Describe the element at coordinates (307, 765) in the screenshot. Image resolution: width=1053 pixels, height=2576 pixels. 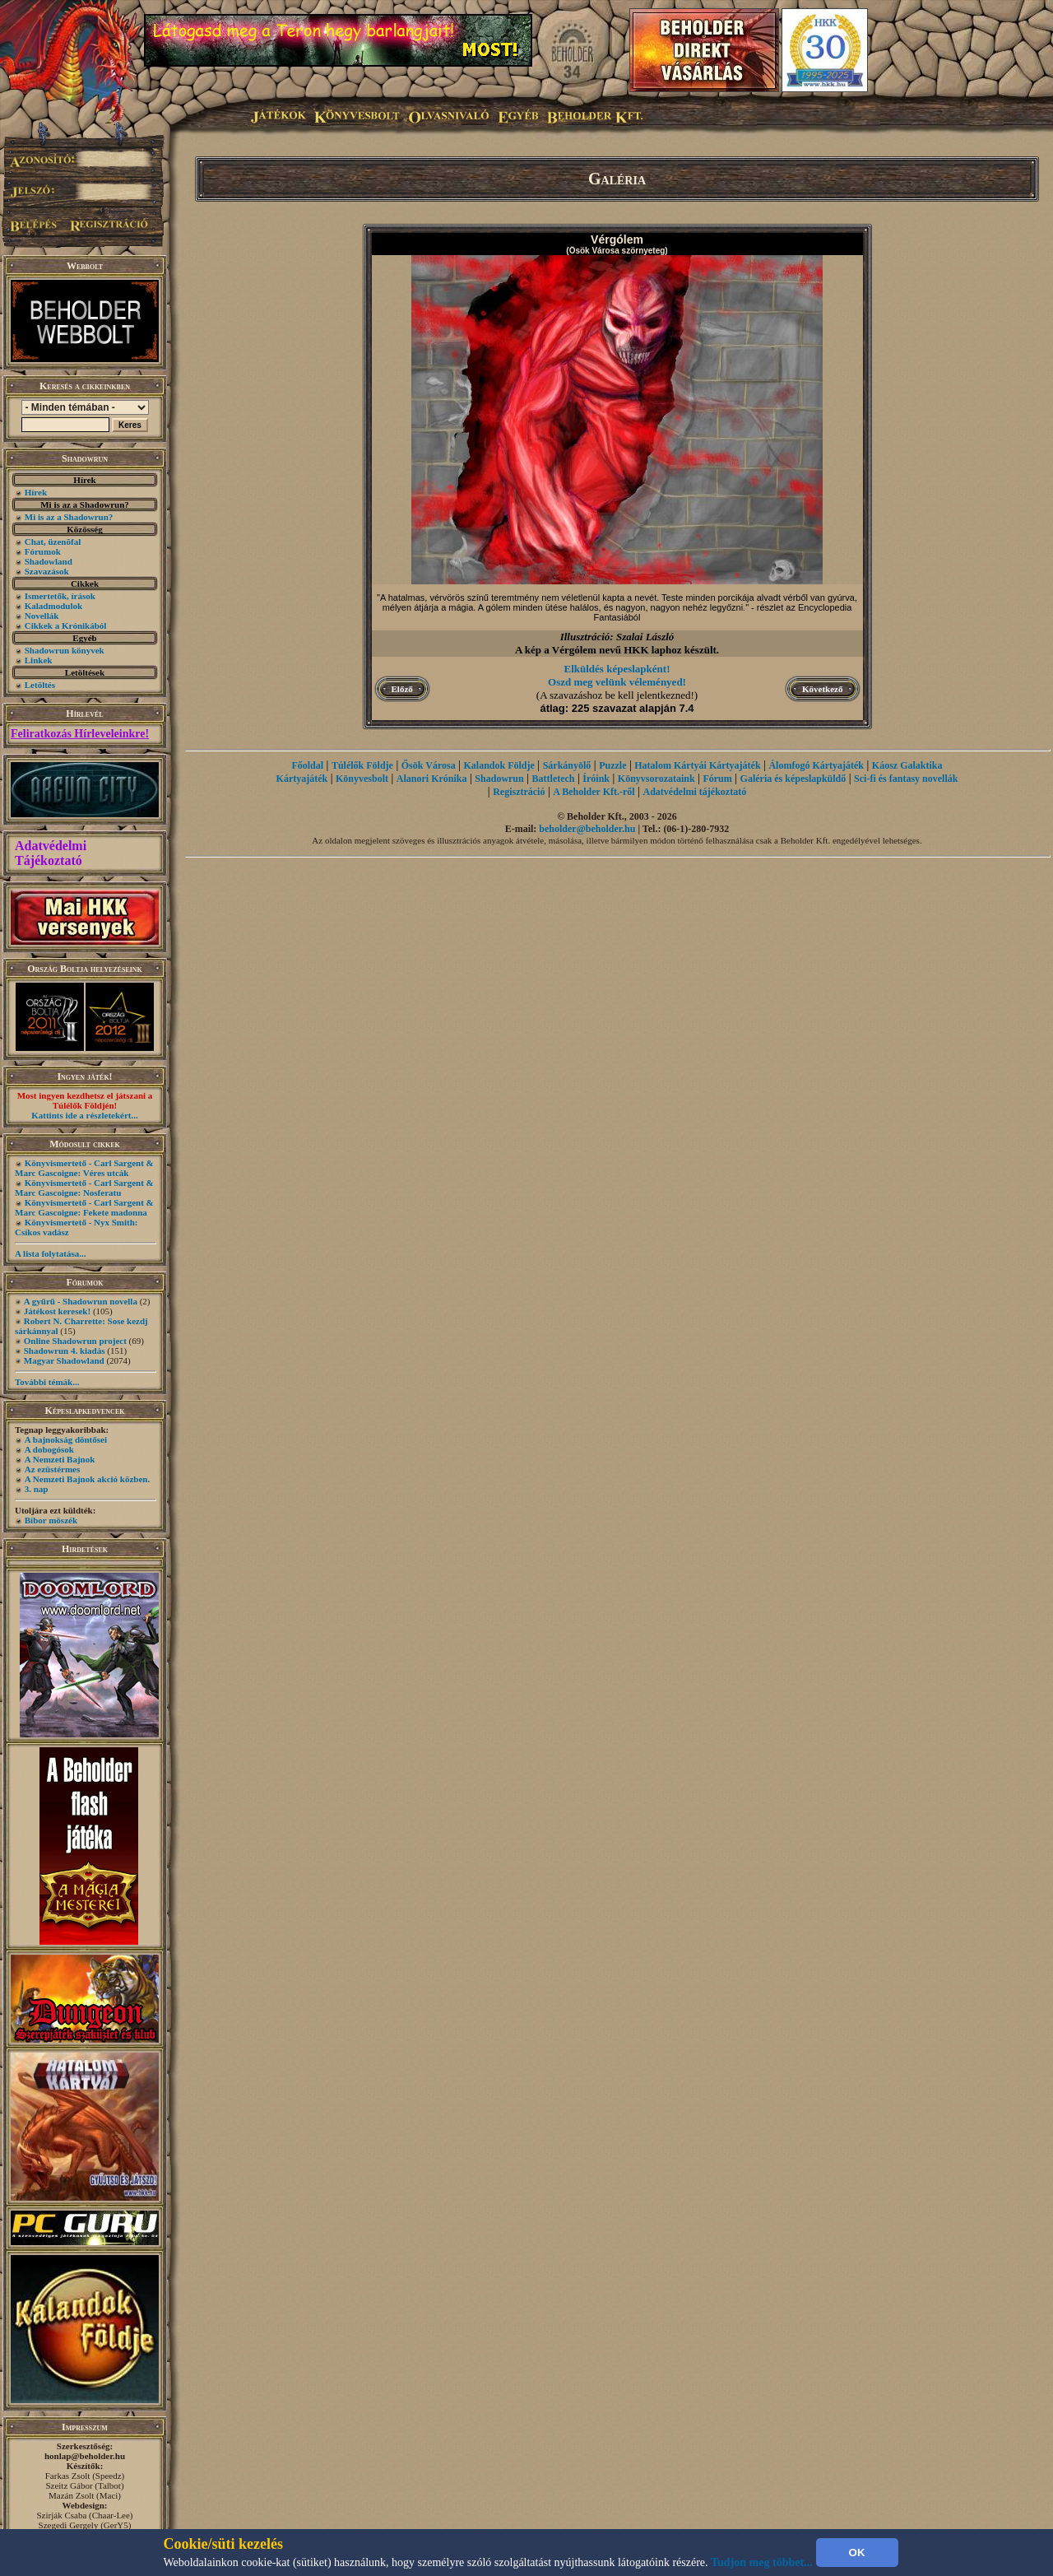
I see `Főoldal` at that location.